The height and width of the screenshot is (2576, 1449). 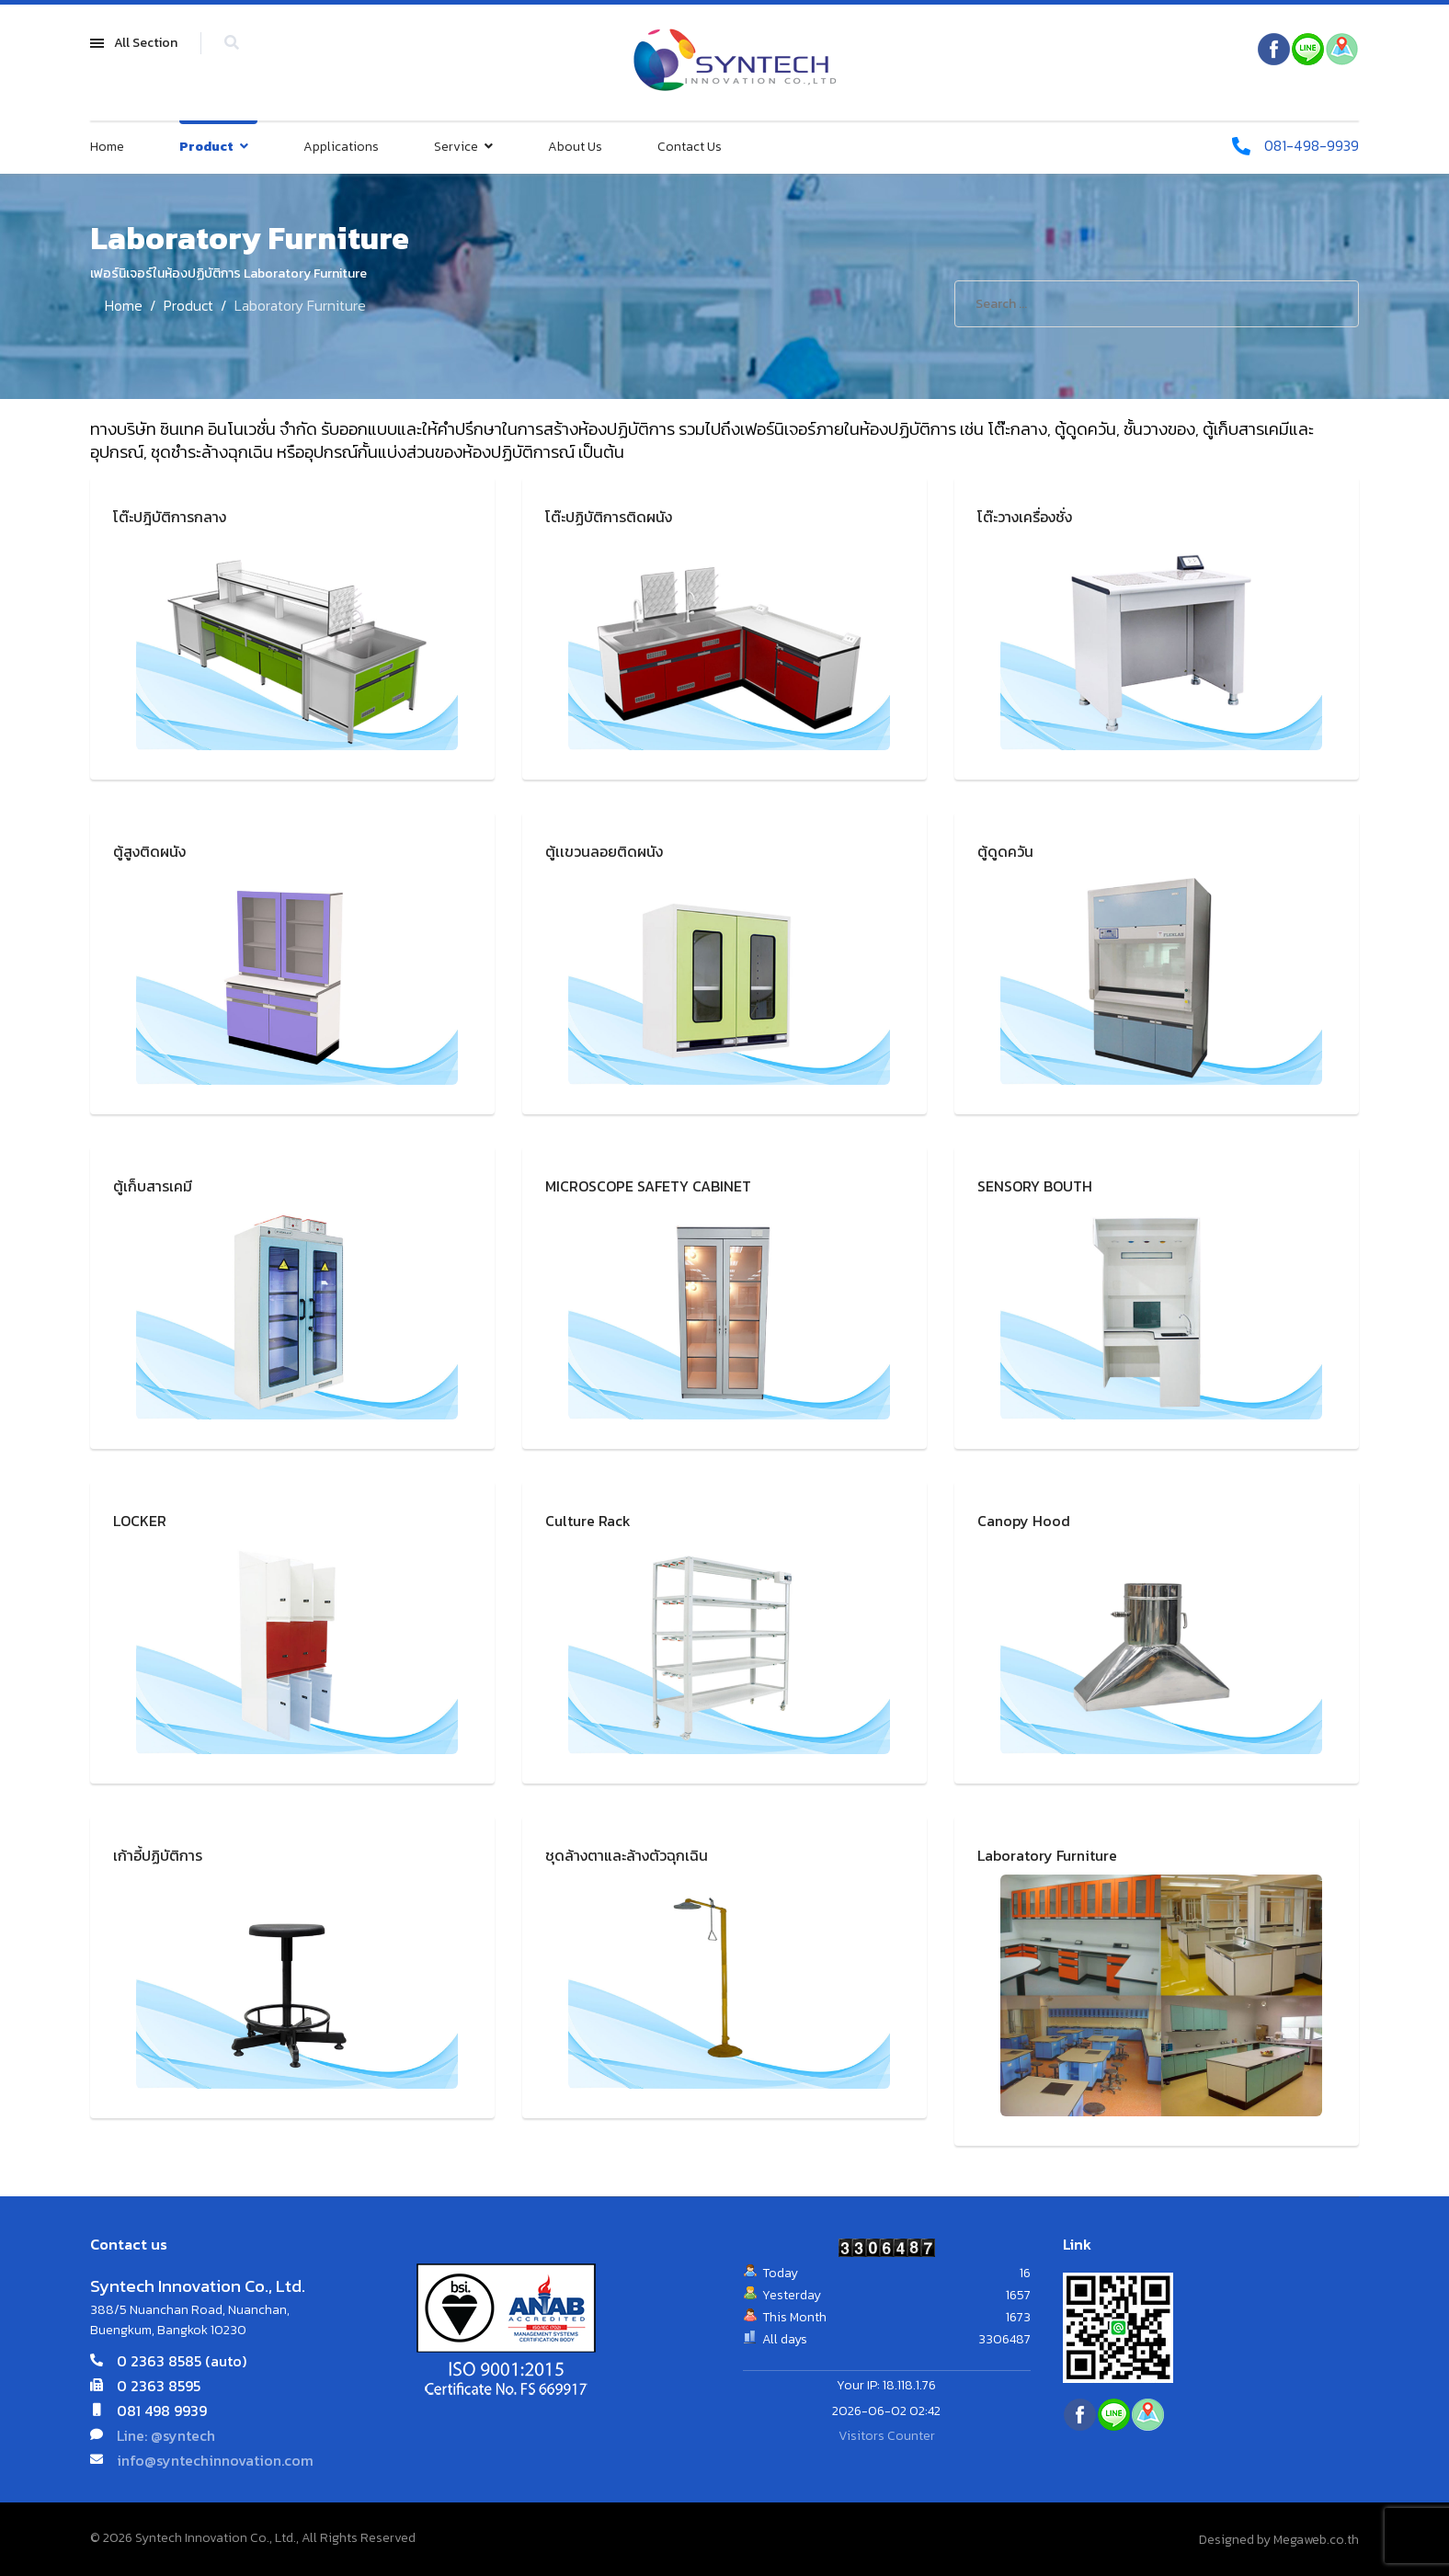 What do you see at coordinates (139, 1521) in the screenshot?
I see `LOCKER` at bounding box center [139, 1521].